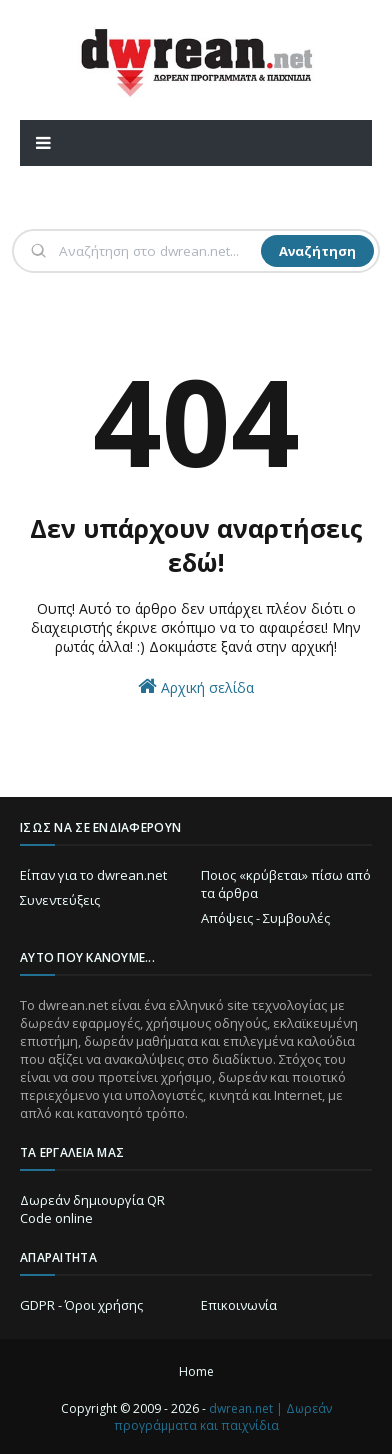 This screenshot has width=392, height=1454. What do you see at coordinates (60, 900) in the screenshot?
I see `Συνεντεύξεις` at bounding box center [60, 900].